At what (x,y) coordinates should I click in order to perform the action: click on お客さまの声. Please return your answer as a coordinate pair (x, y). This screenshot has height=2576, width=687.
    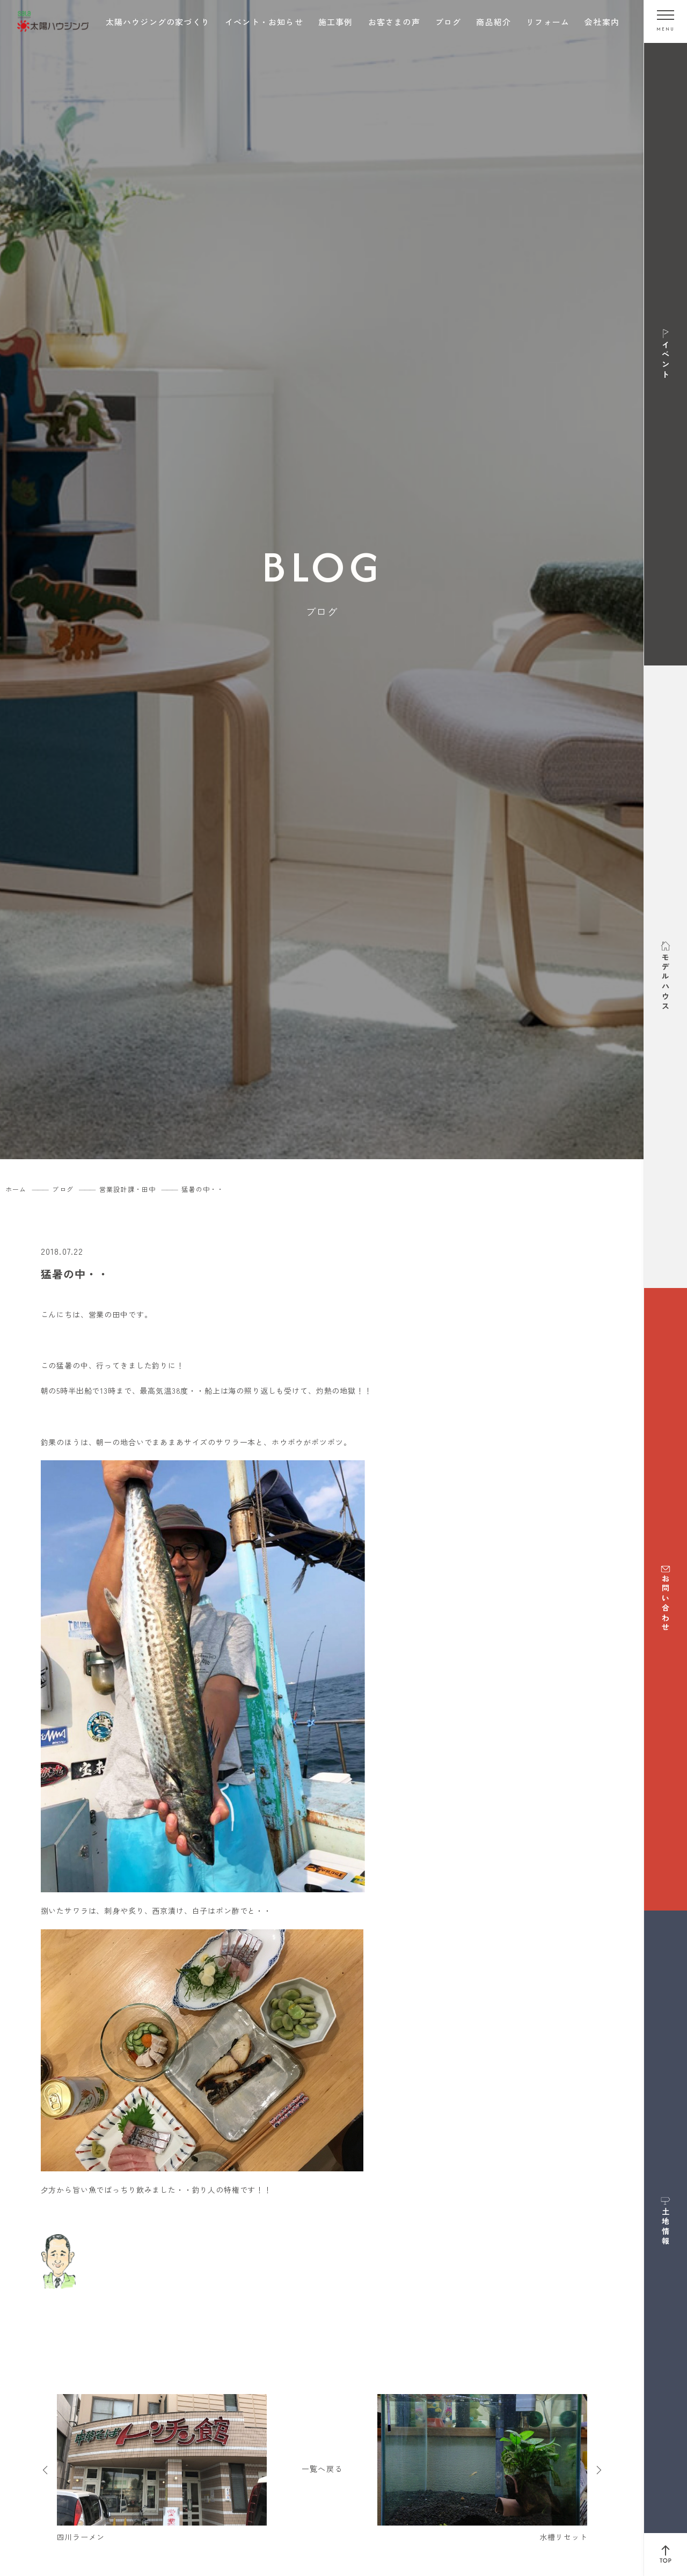
    Looking at the image, I should click on (394, 21).